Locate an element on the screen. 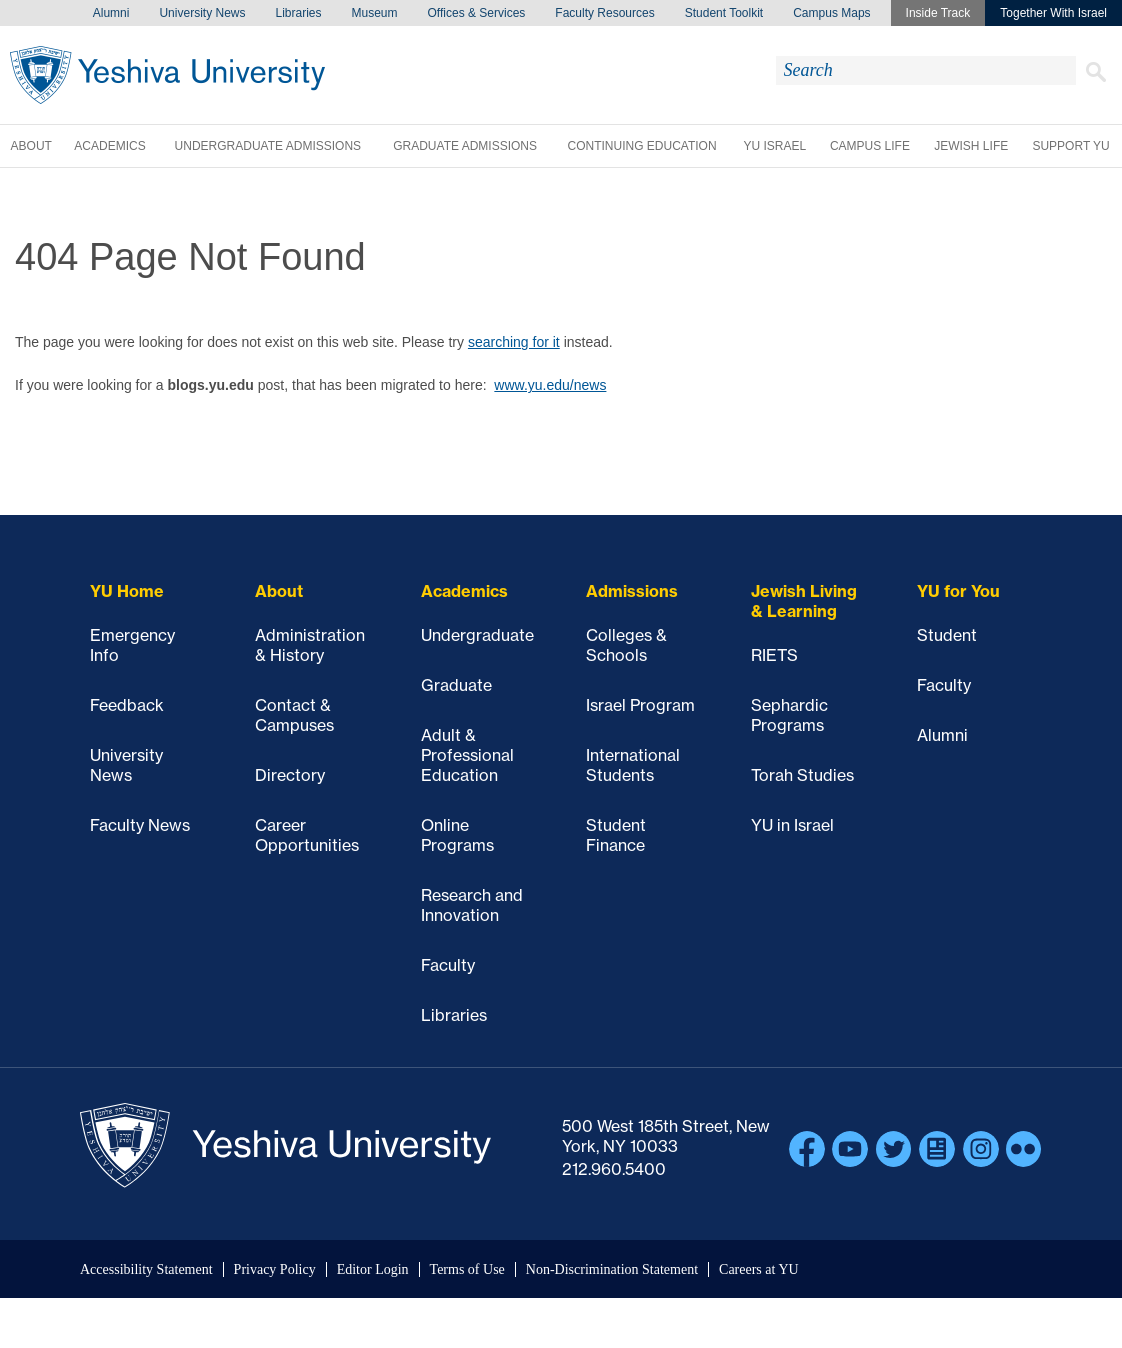 Image resolution: width=1122 pixels, height=1348 pixels. Student Toolkit is located at coordinates (724, 13).